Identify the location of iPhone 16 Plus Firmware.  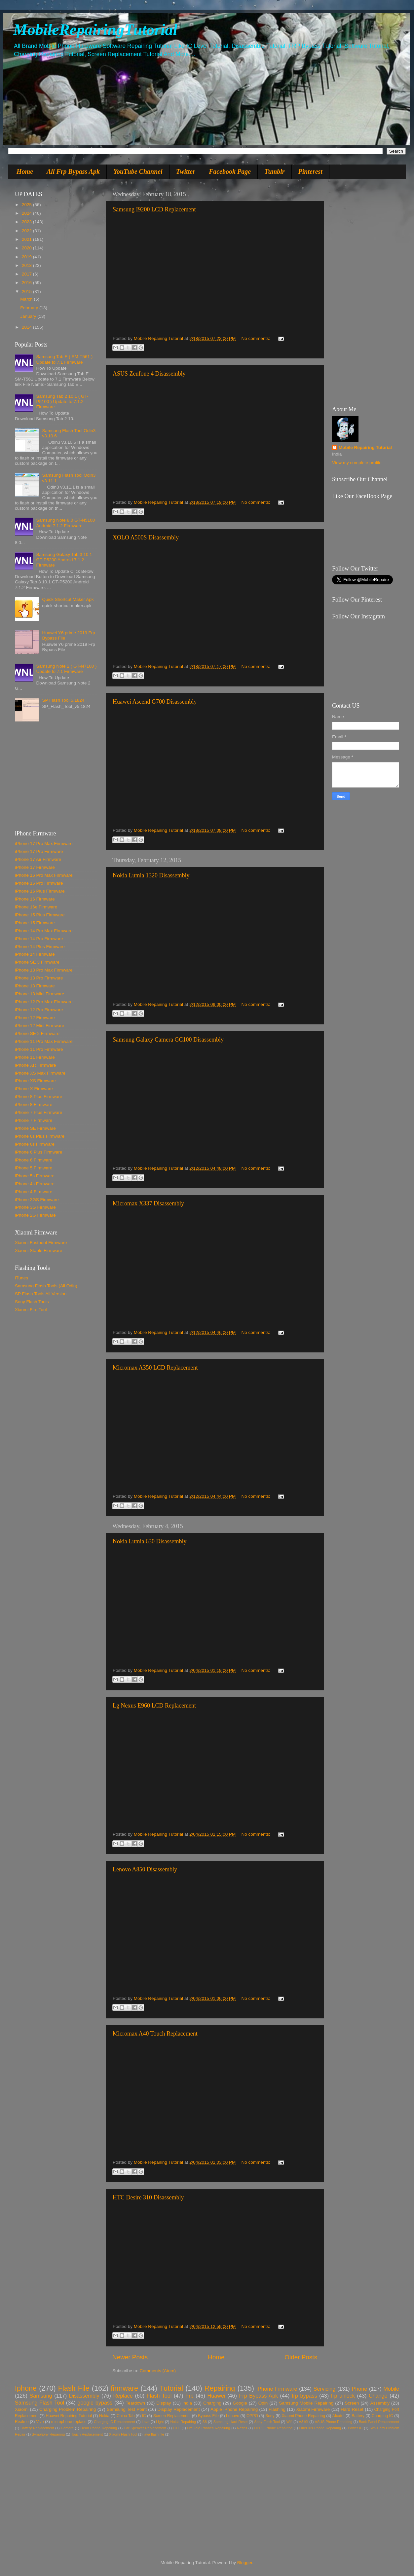
(40, 891).